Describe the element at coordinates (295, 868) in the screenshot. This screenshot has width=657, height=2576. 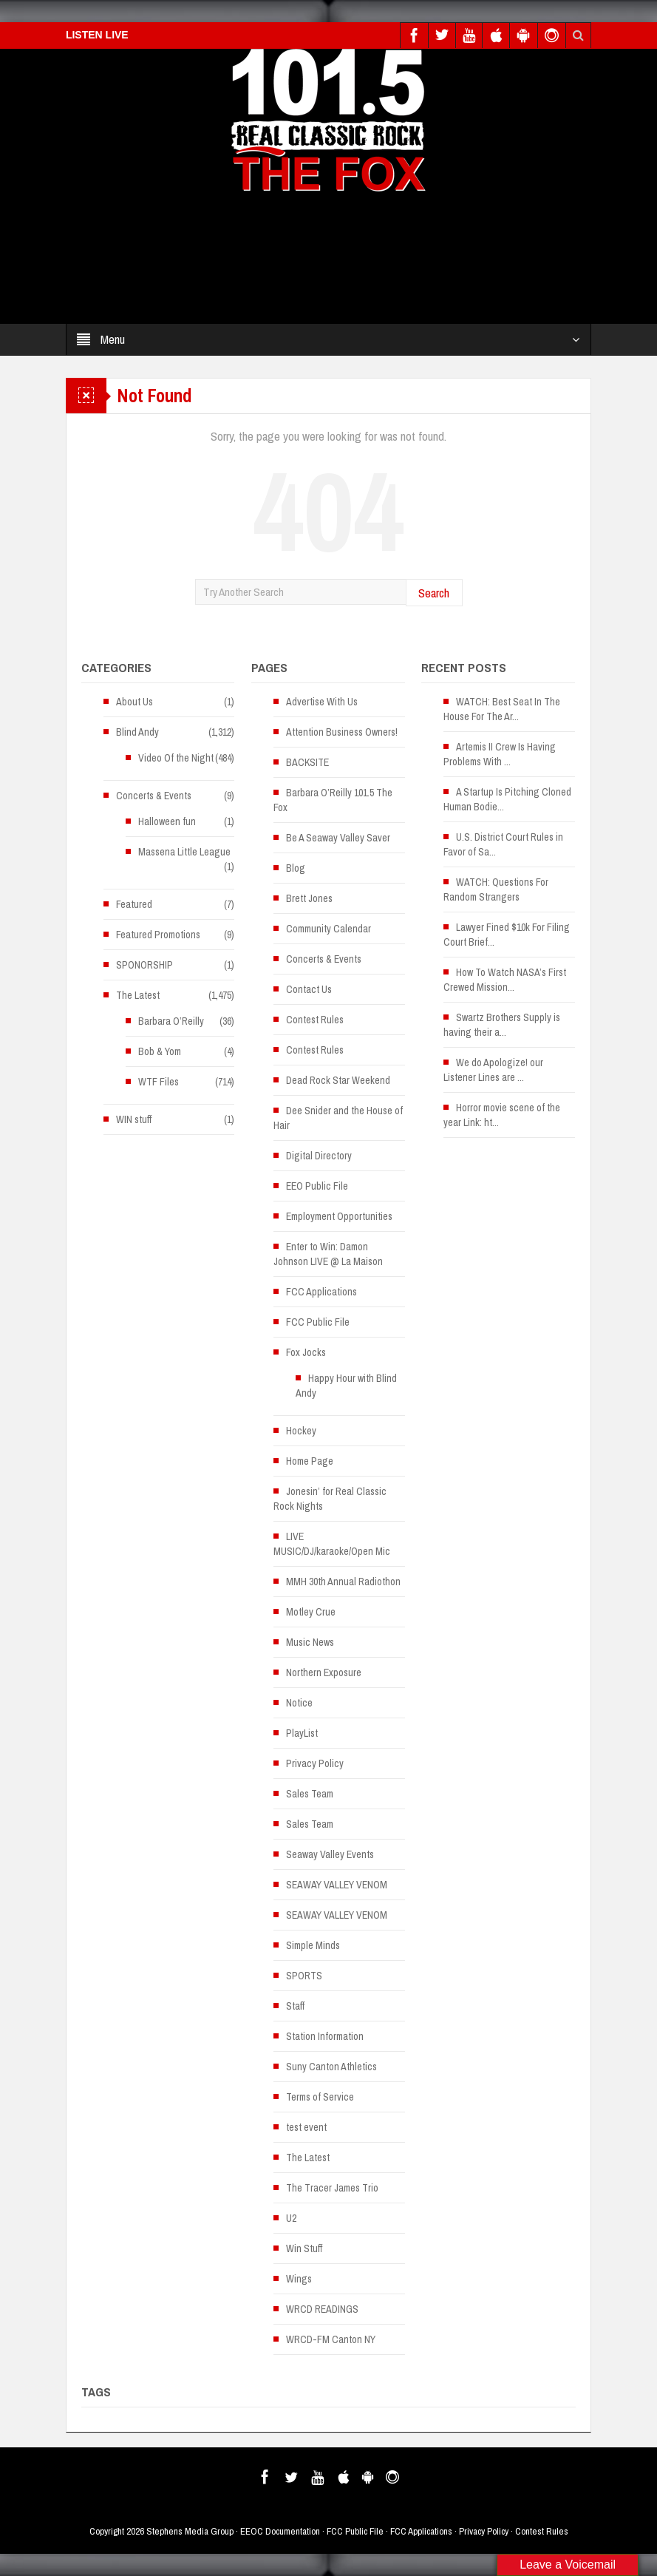
I see `Blog` at that location.